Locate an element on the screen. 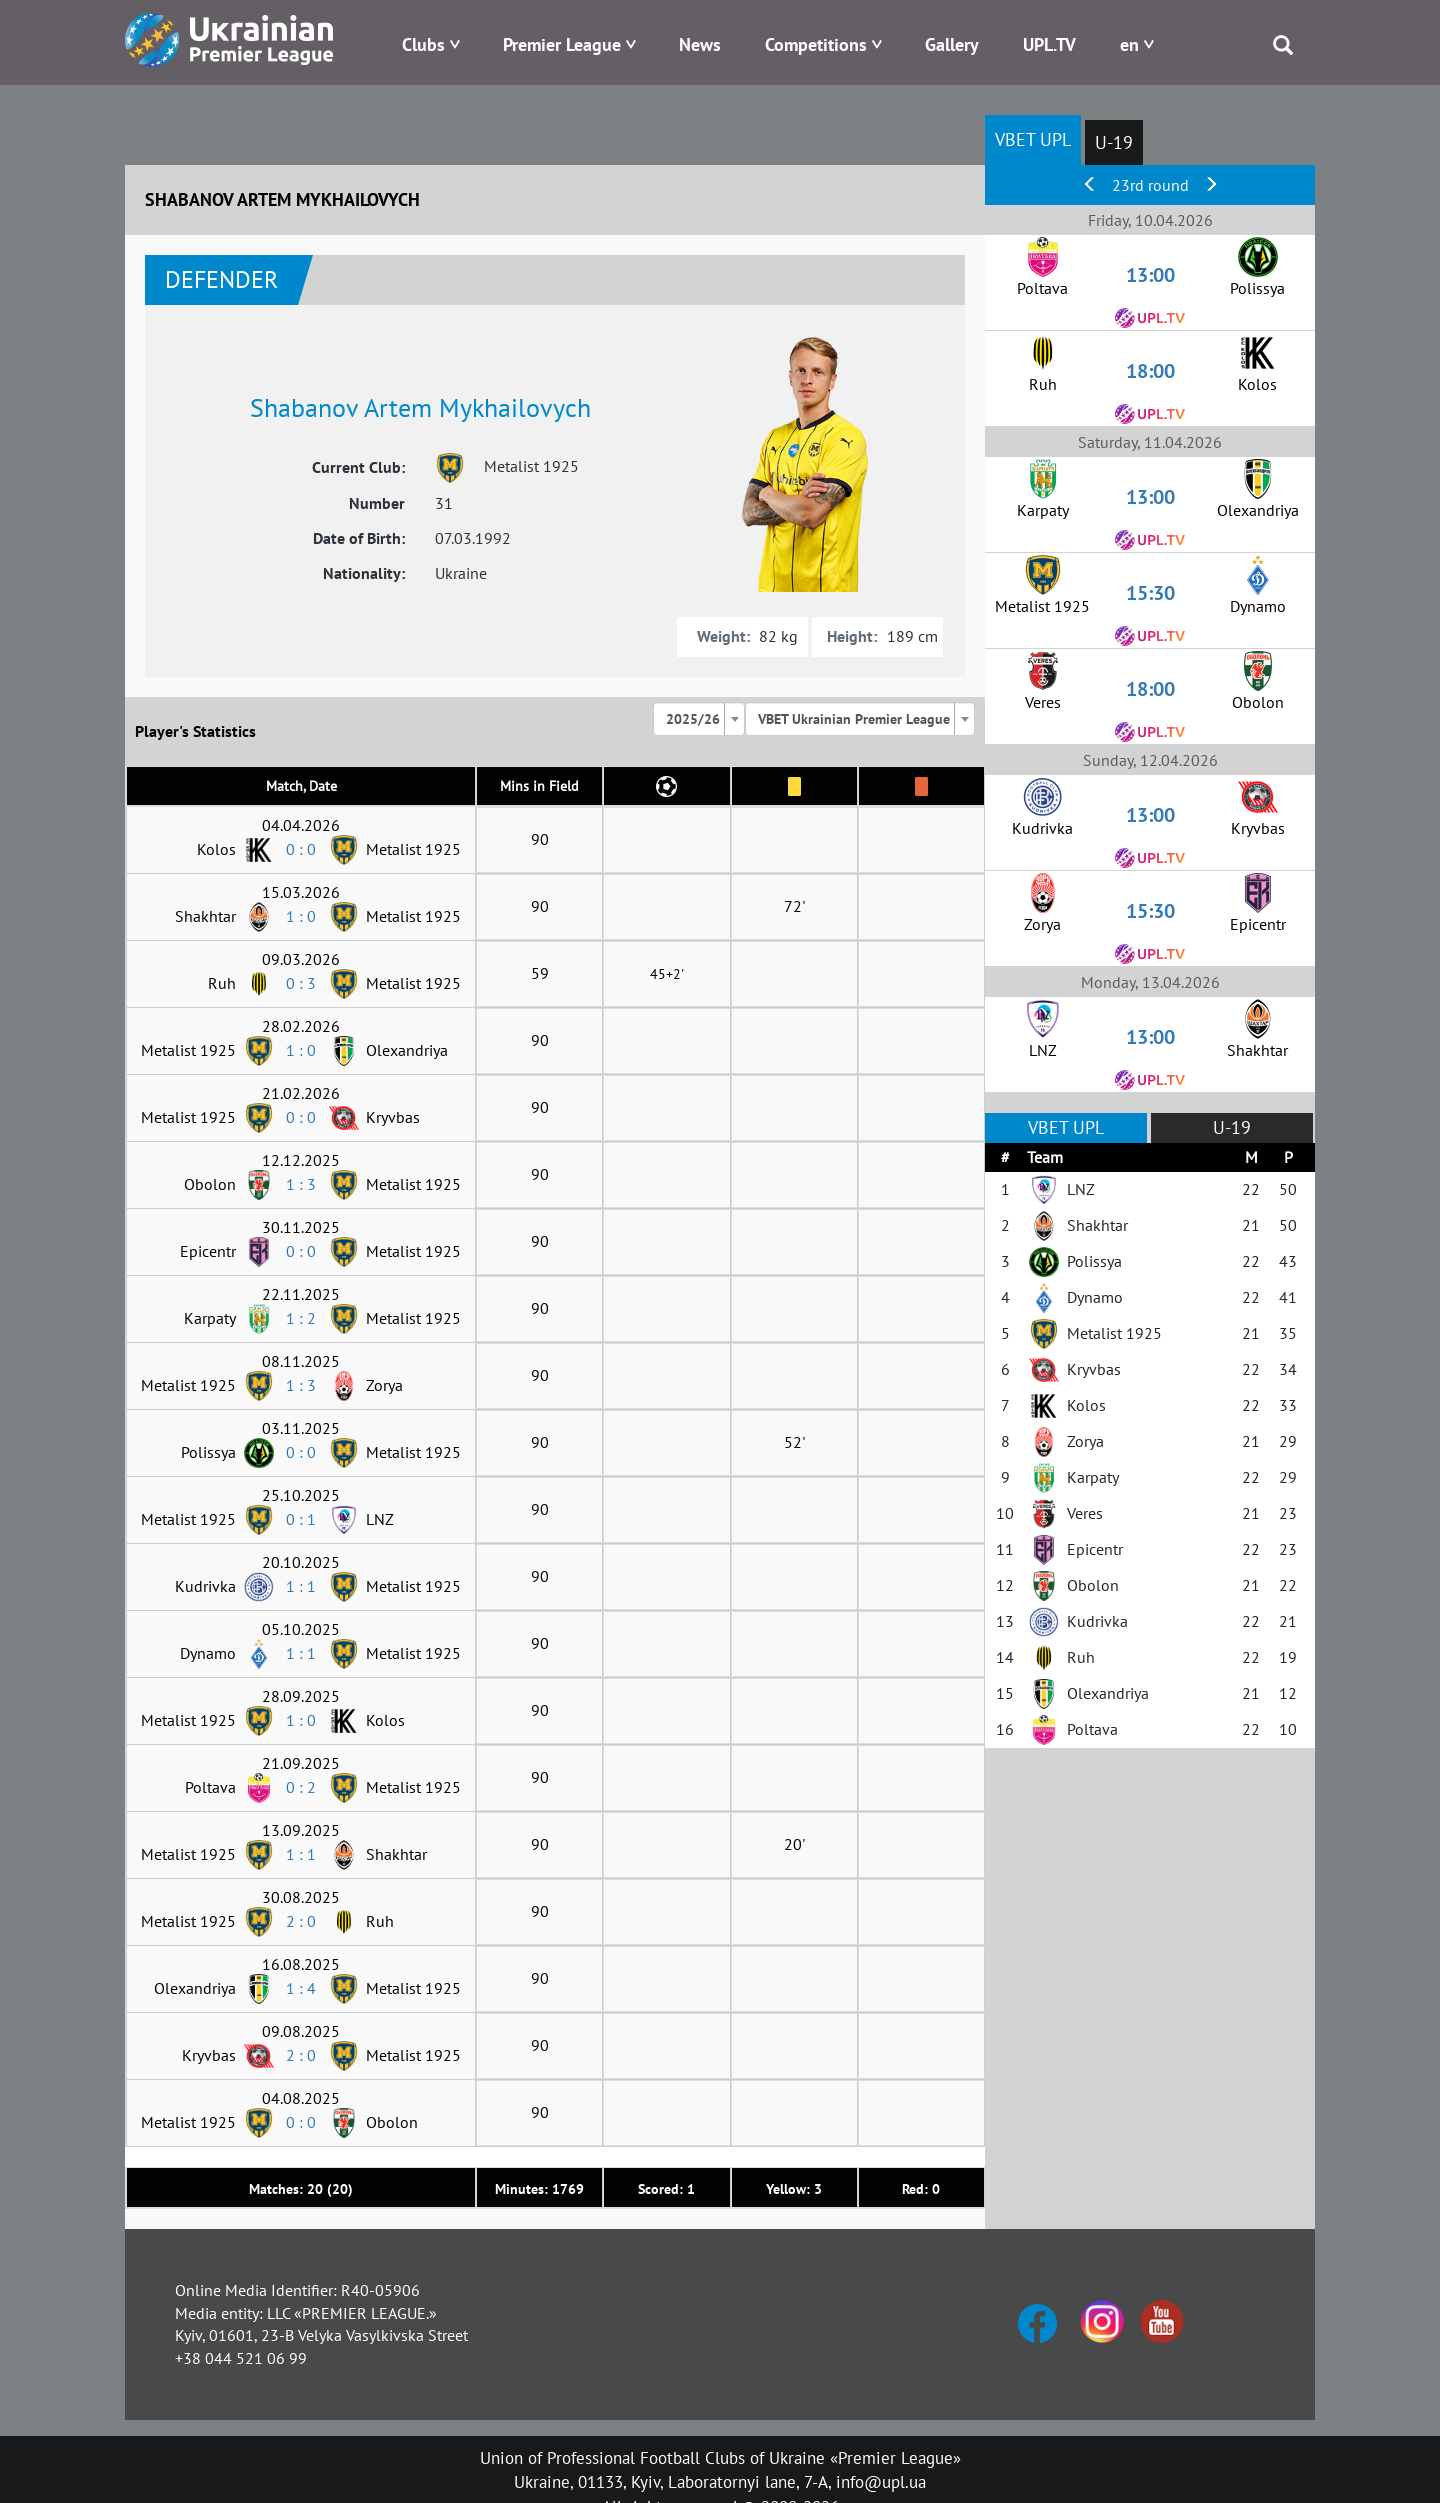 The width and height of the screenshot is (1440, 2503). 1 : 2 is located at coordinates (301, 1318).